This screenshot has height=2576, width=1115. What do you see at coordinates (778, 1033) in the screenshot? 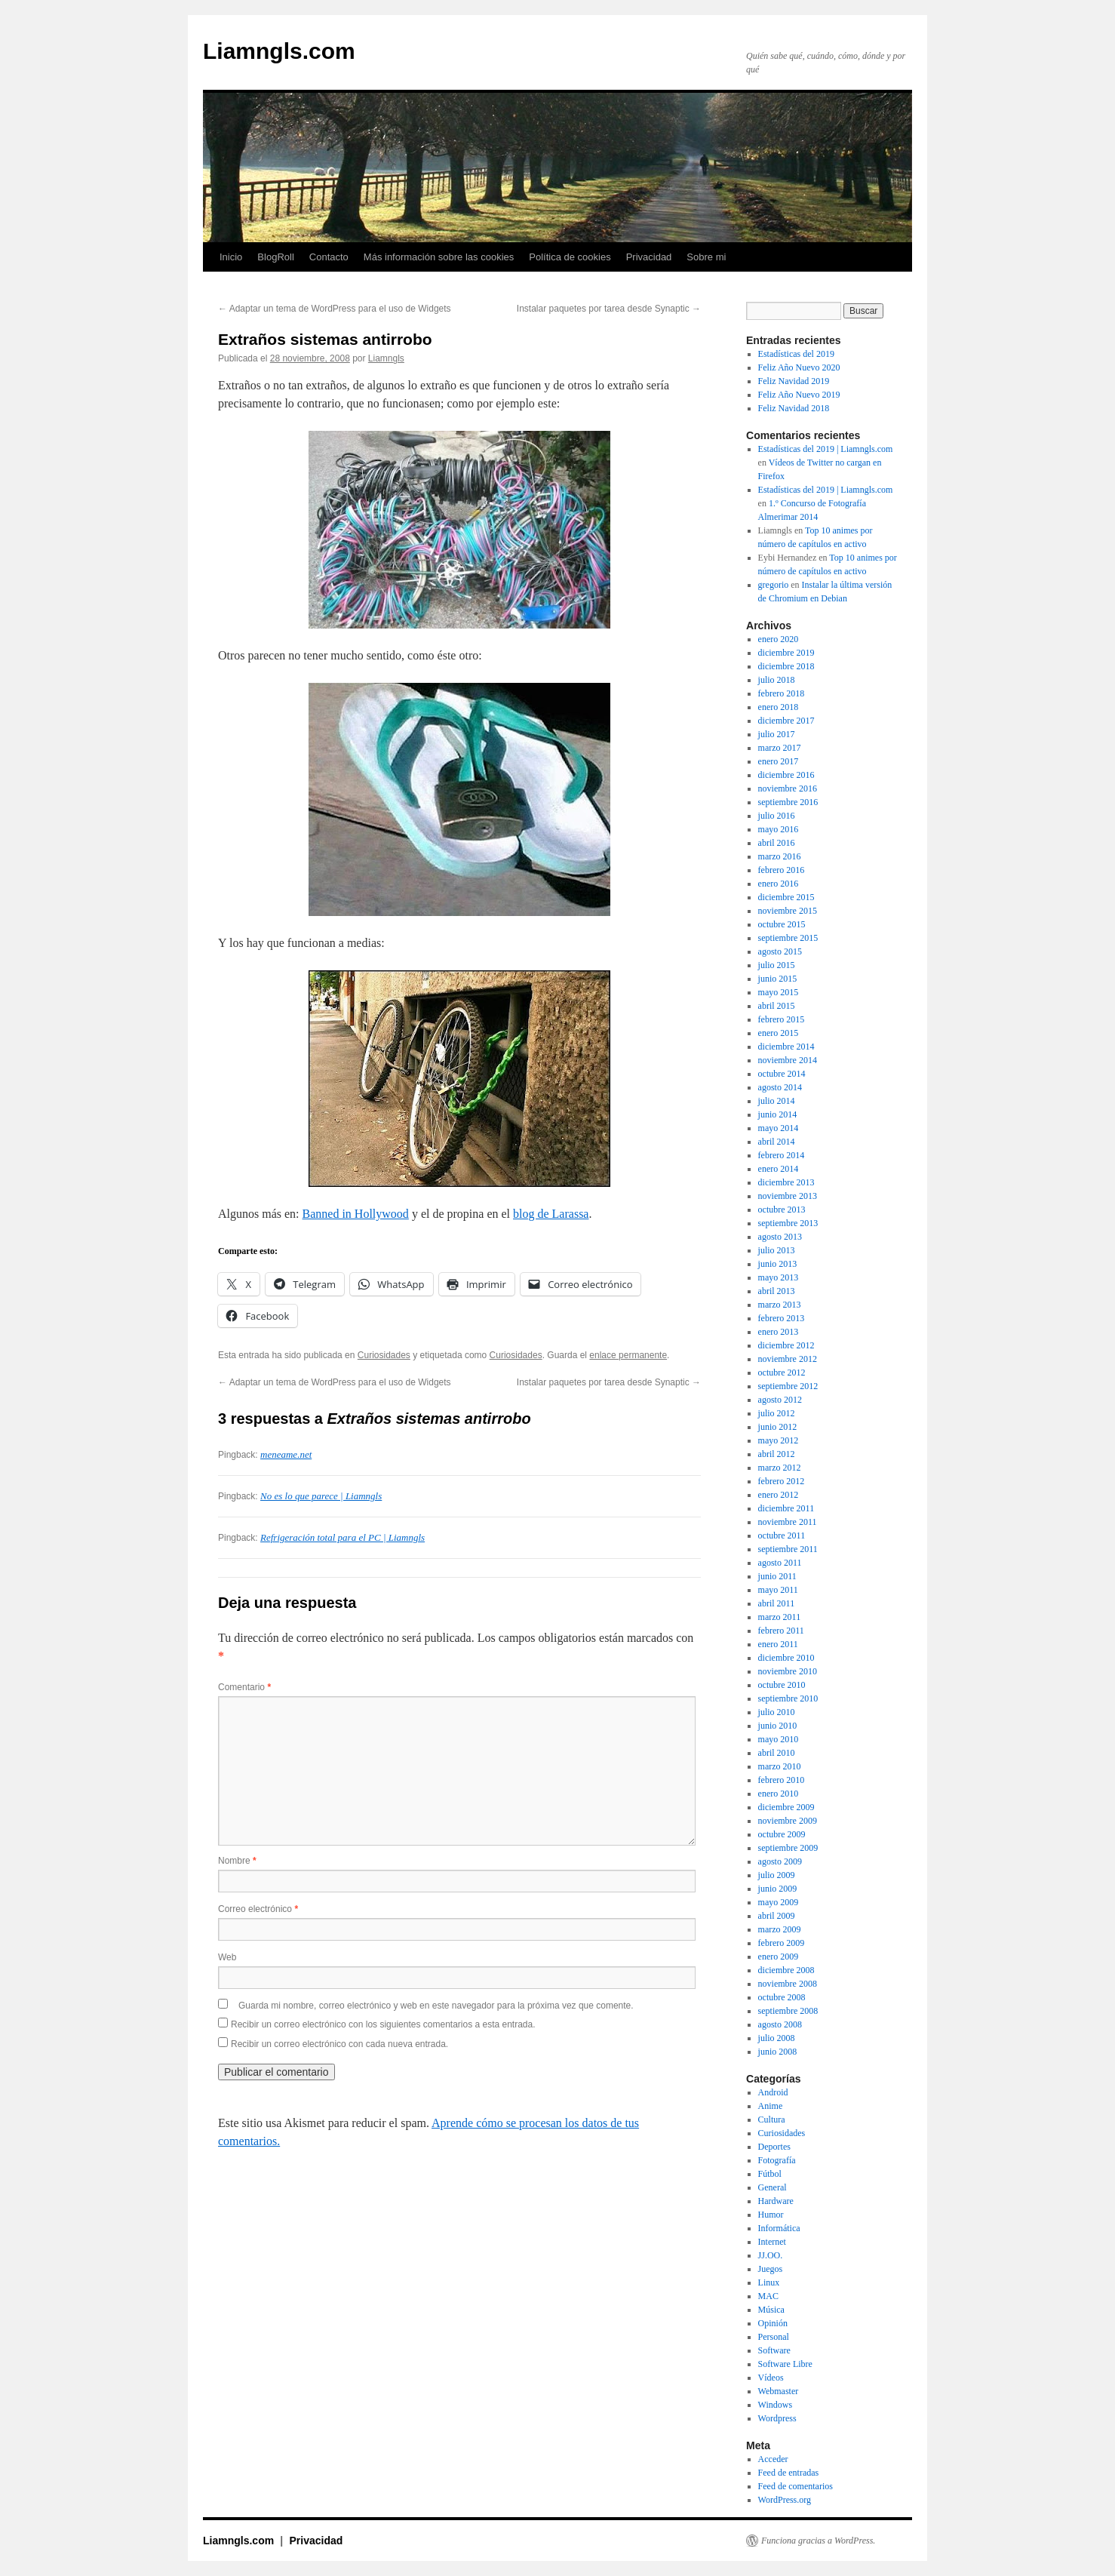
I see `enero 2015` at bounding box center [778, 1033].